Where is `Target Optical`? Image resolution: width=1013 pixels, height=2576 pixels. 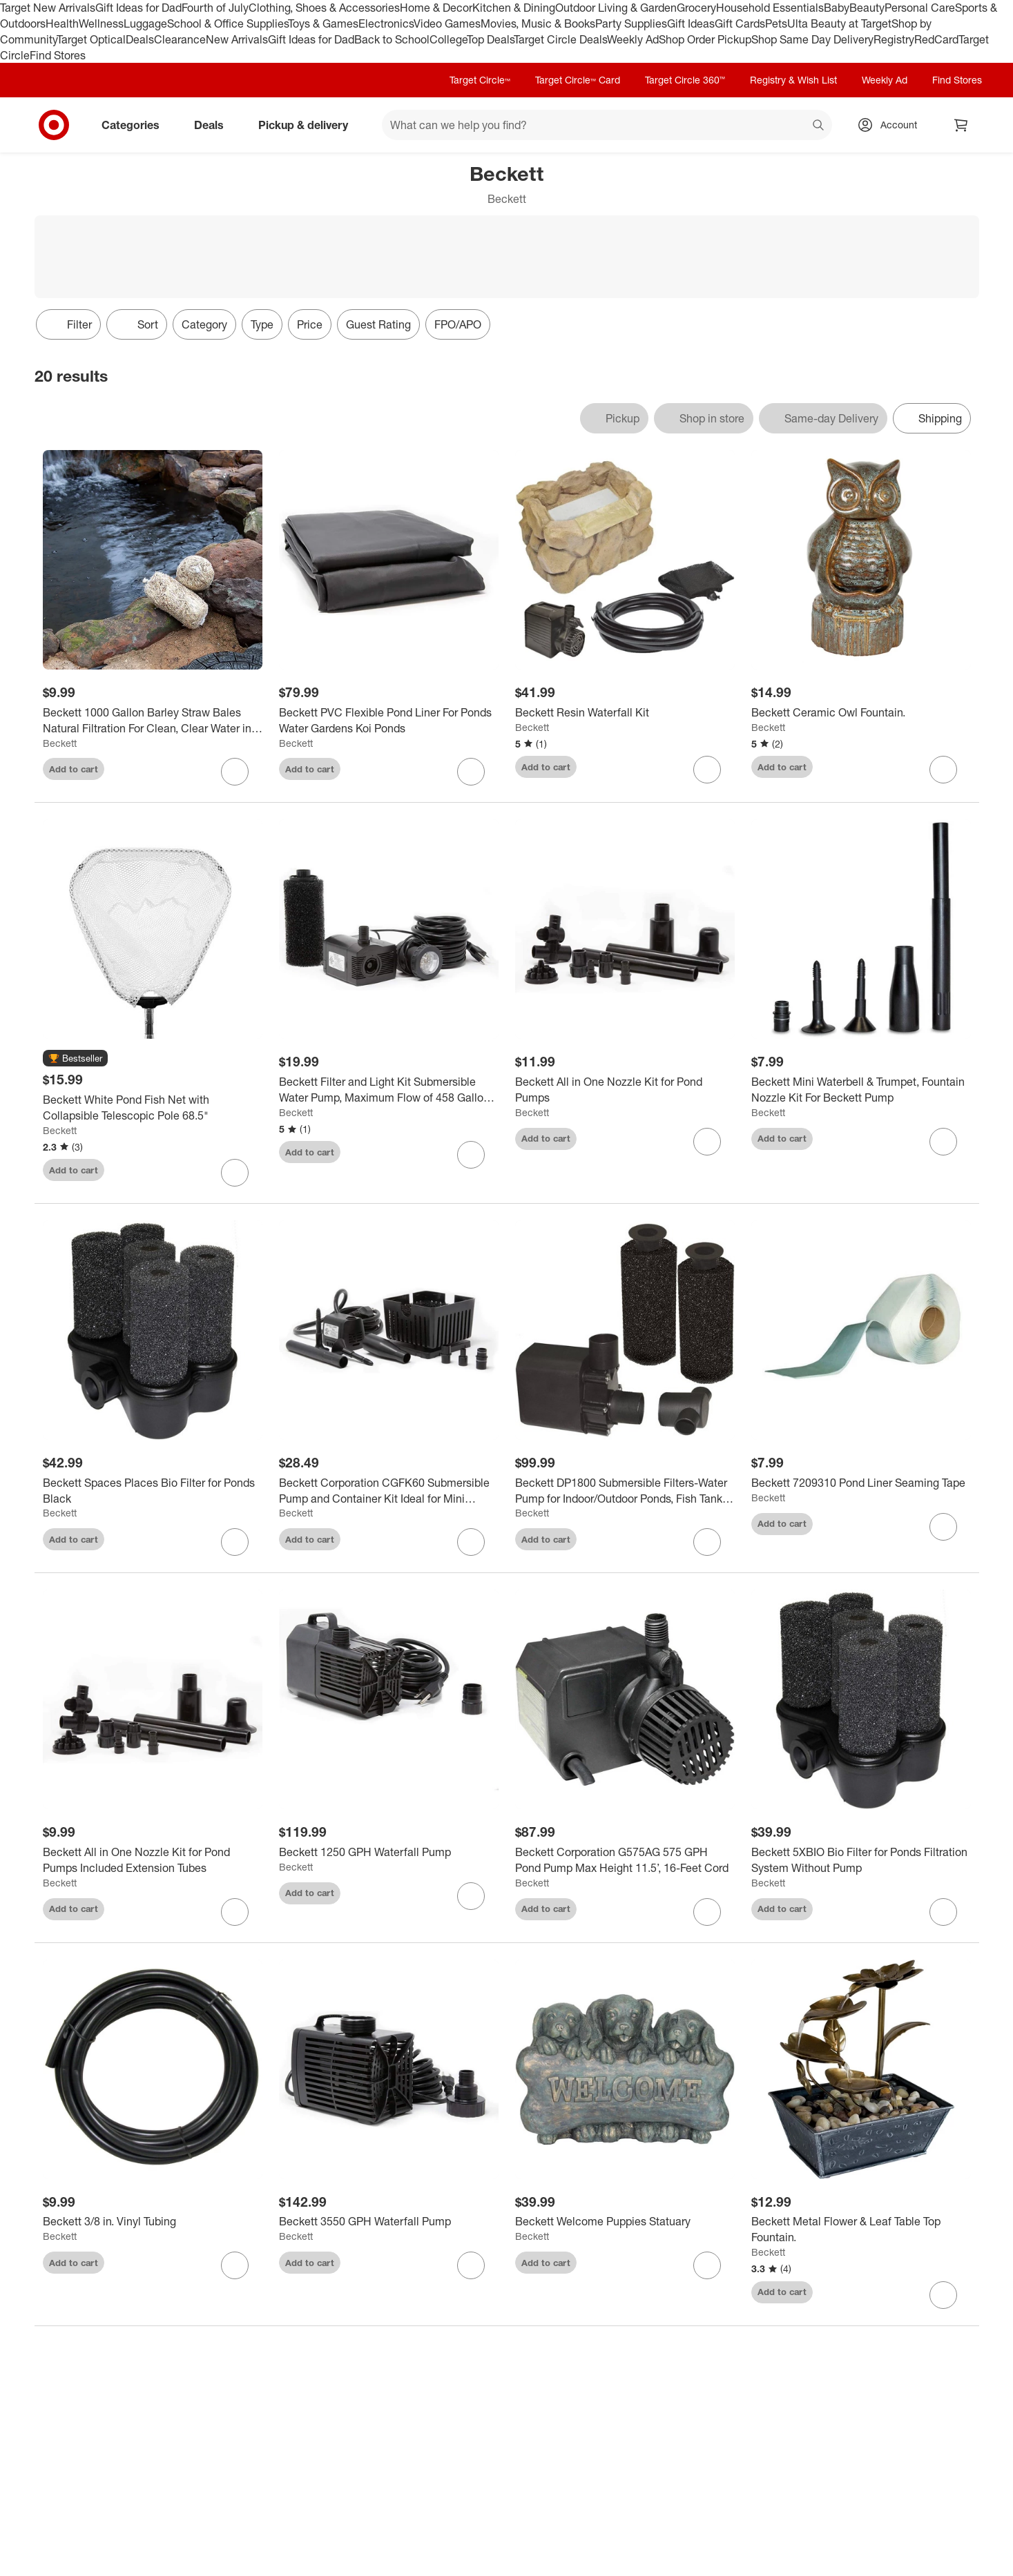 Target Optical is located at coordinates (91, 39).